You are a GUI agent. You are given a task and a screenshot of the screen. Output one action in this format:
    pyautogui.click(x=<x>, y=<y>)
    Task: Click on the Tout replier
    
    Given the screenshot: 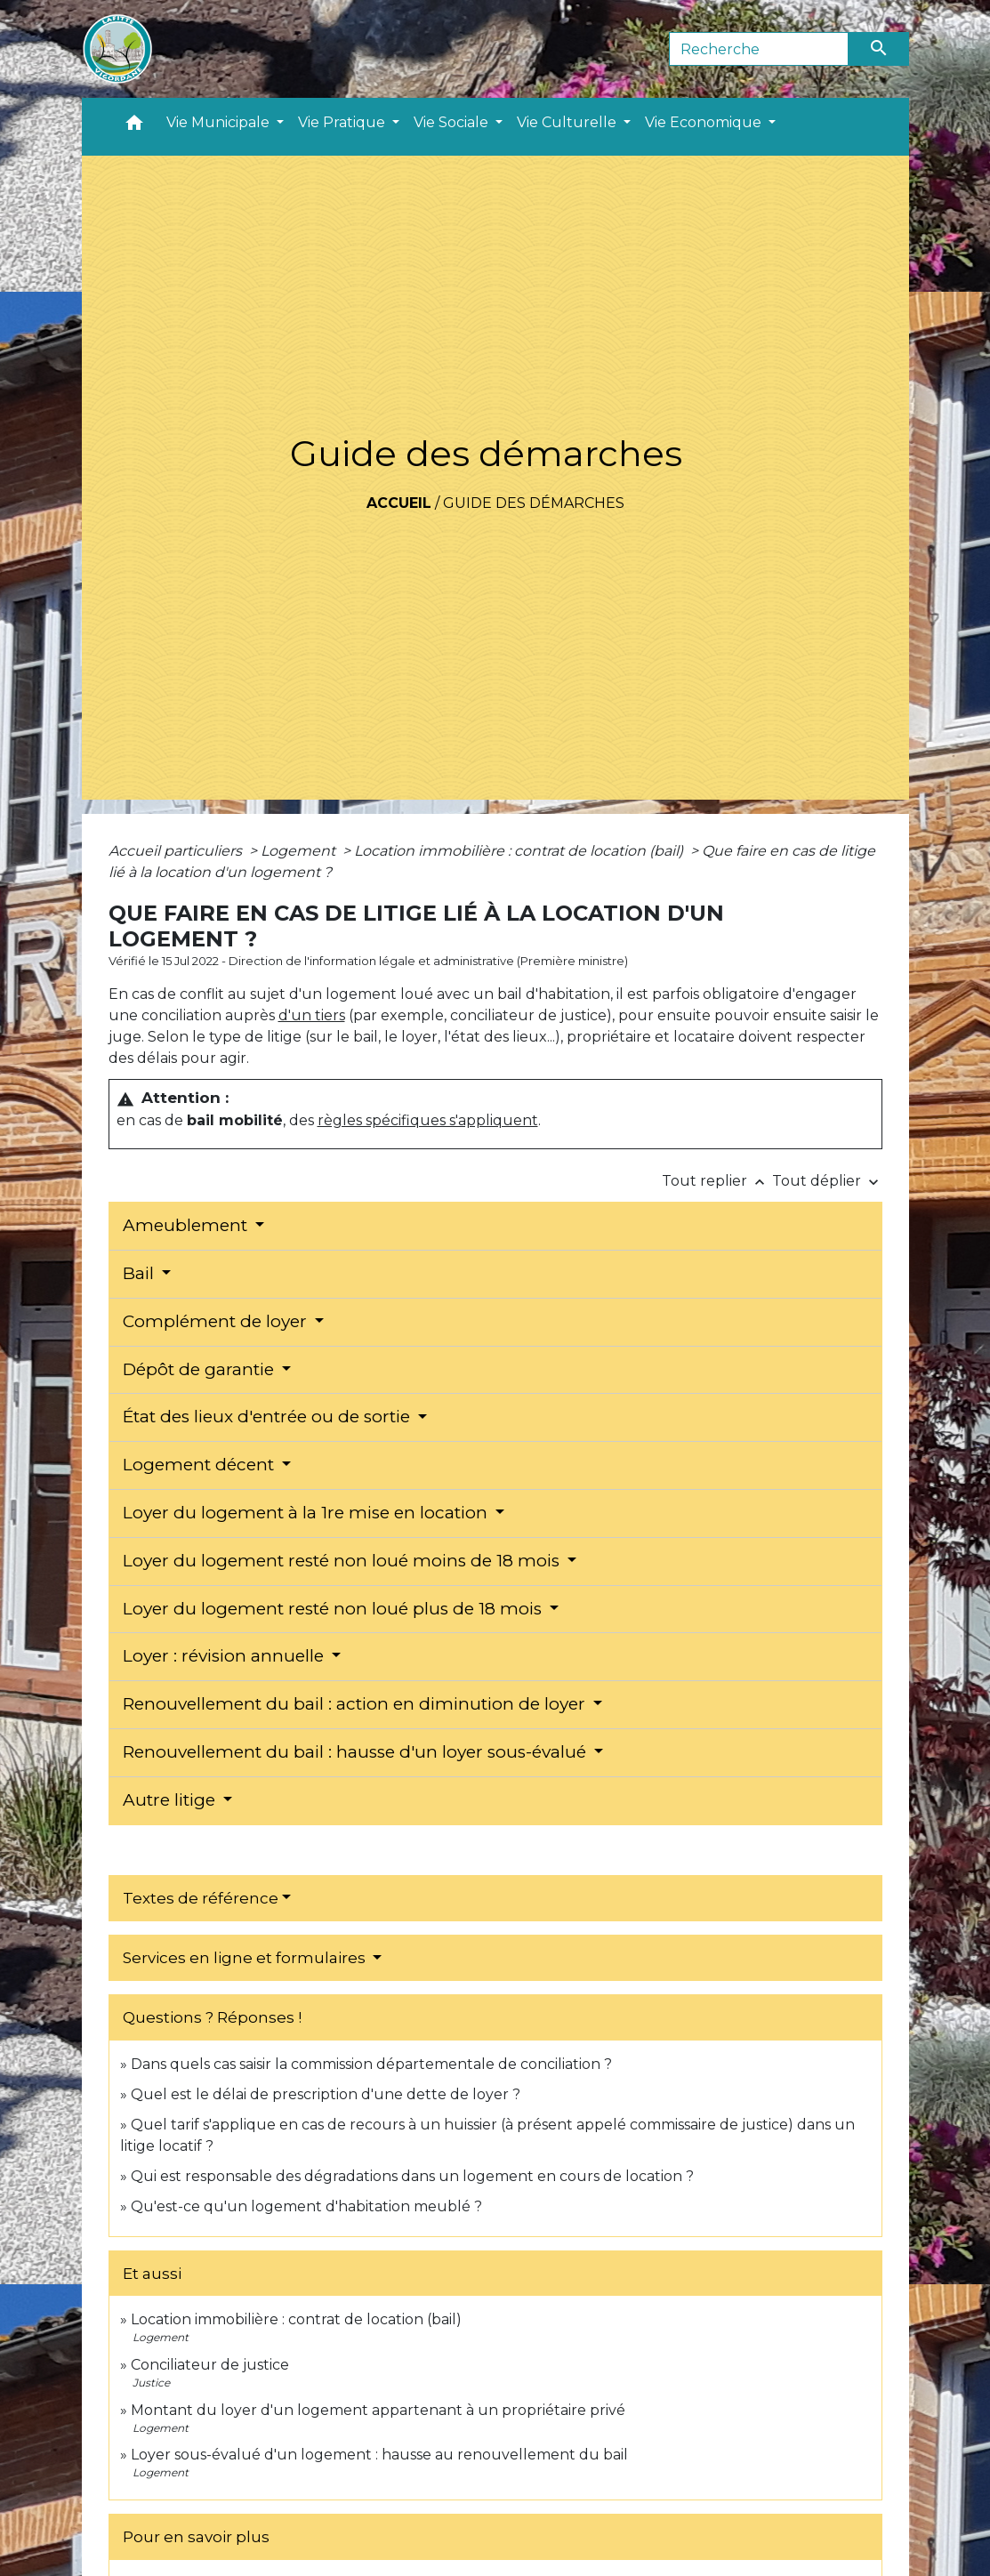 What is the action you would take?
    pyautogui.click(x=717, y=1180)
    